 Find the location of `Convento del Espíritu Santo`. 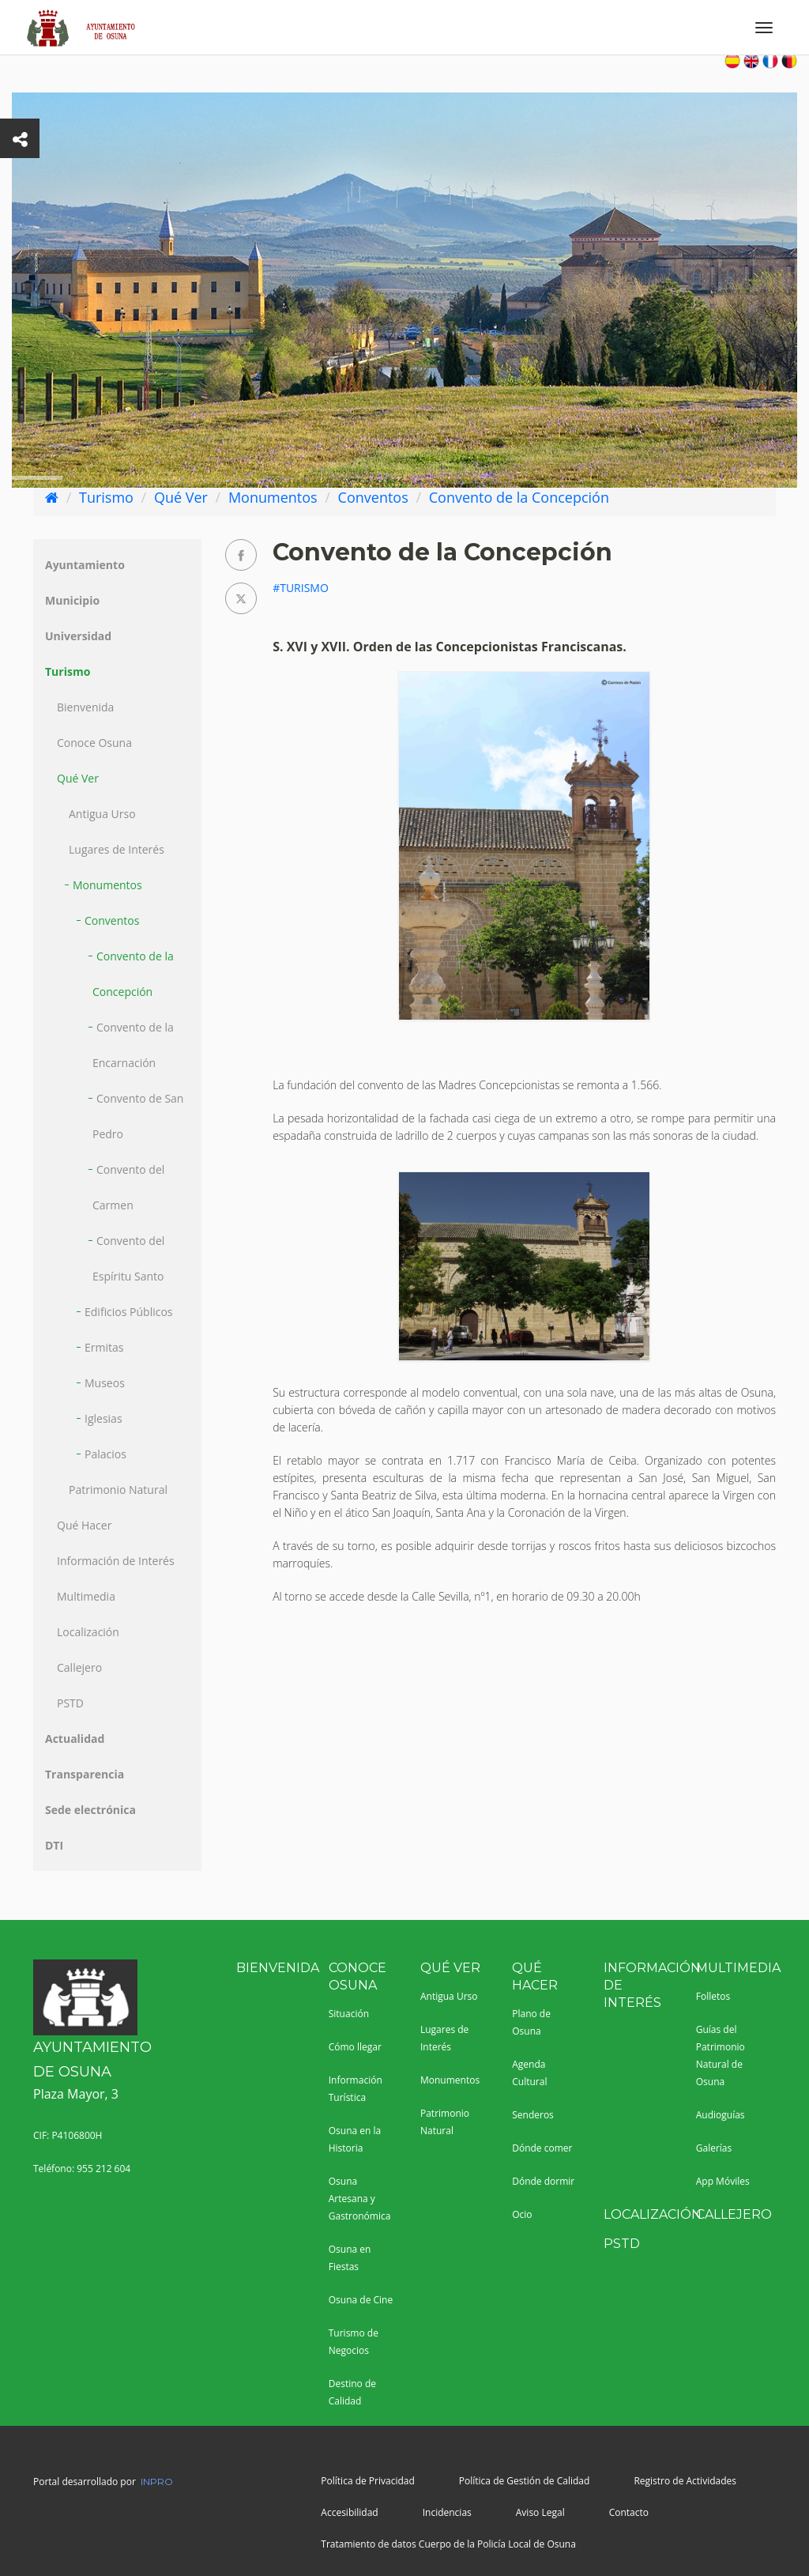

Convento del Espíritu Santo is located at coordinates (128, 1258).